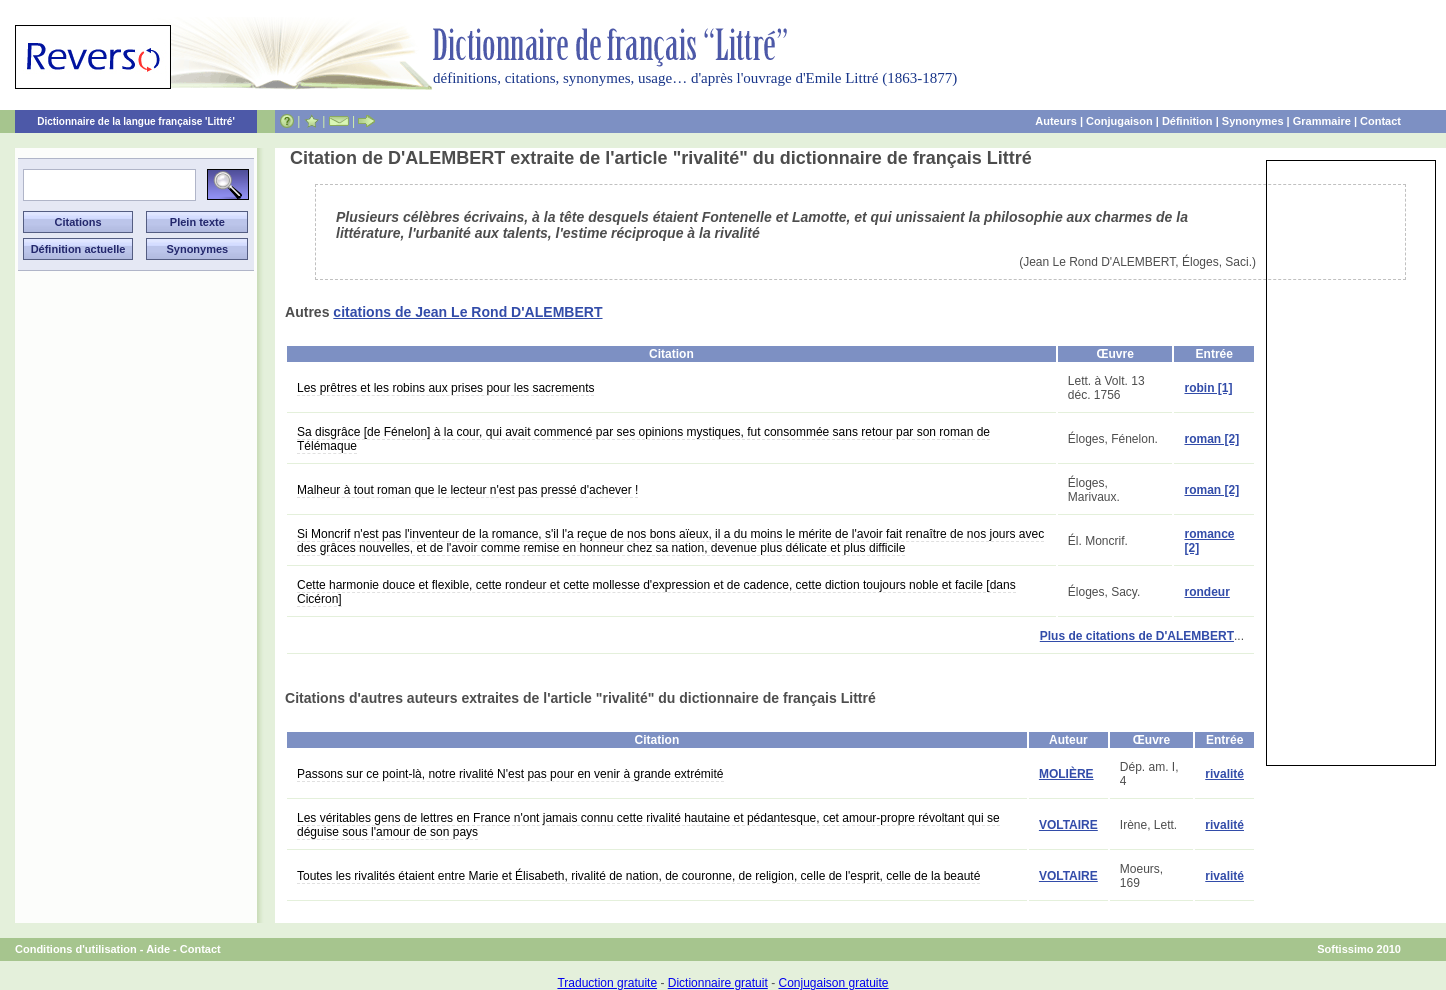  What do you see at coordinates (510, 774) in the screenshot?
I see `Passons sur ce point-là, notre rivalité N'est pas pour en venir à grande extrémité` at bounding box center [510, 774].